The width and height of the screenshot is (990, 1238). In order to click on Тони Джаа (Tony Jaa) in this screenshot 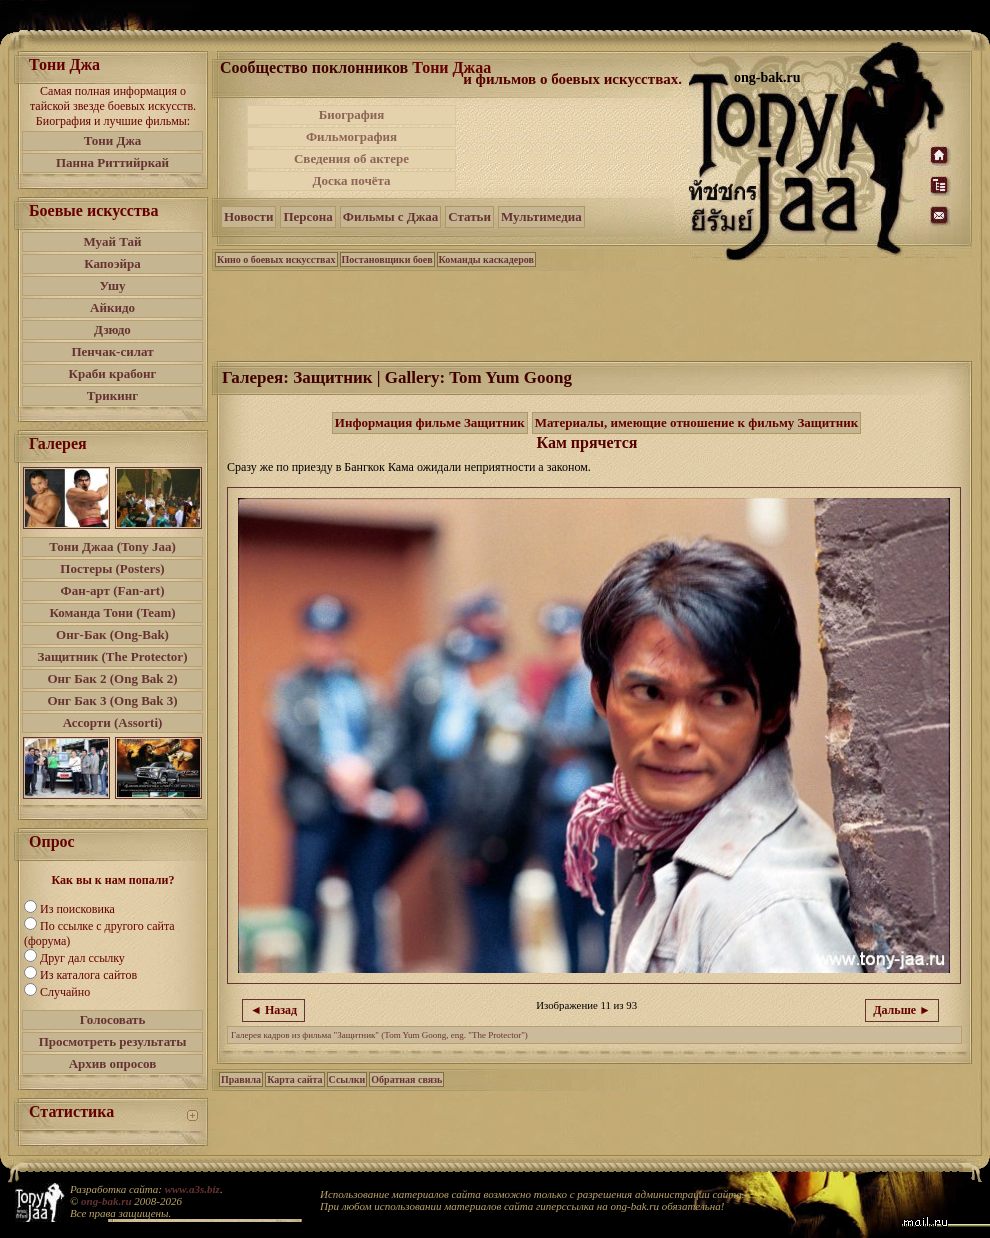, I will do `click(112, 546)`.